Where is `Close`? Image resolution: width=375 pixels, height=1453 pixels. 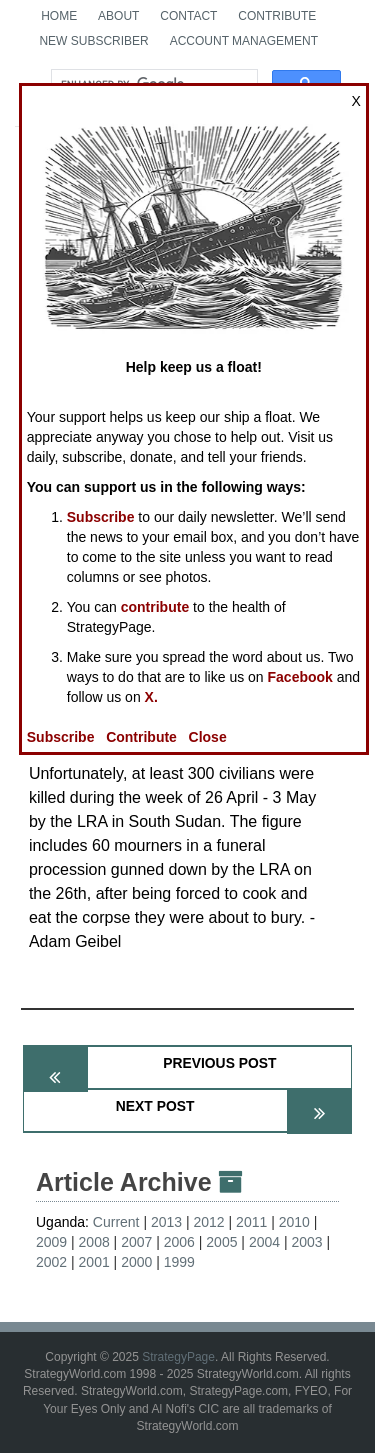 Close is located at coordinates (208, 737).